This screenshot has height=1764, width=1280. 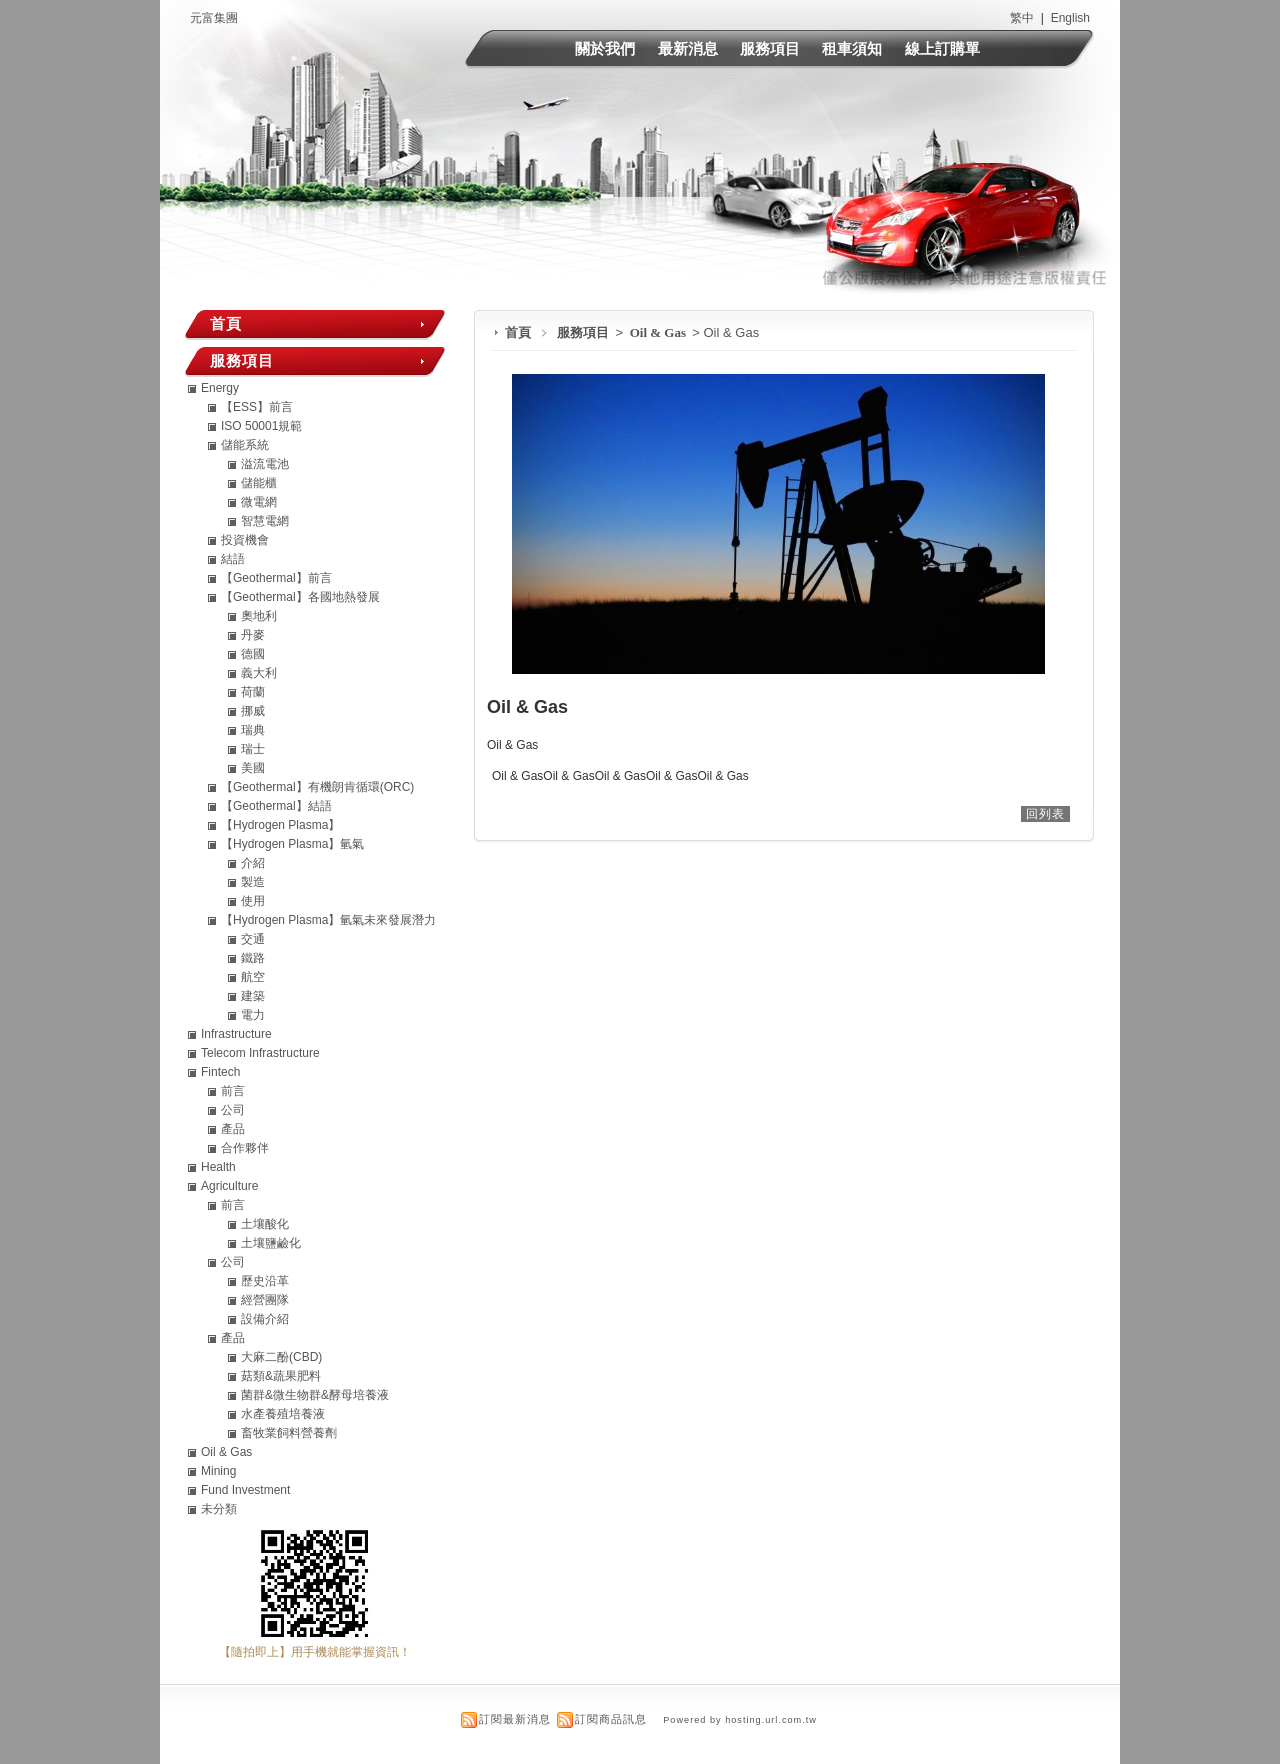 What do you see at coordinates (245, 1148) in the screenshot?
I see `合作夥伴` at bounding box center [245, 1148].